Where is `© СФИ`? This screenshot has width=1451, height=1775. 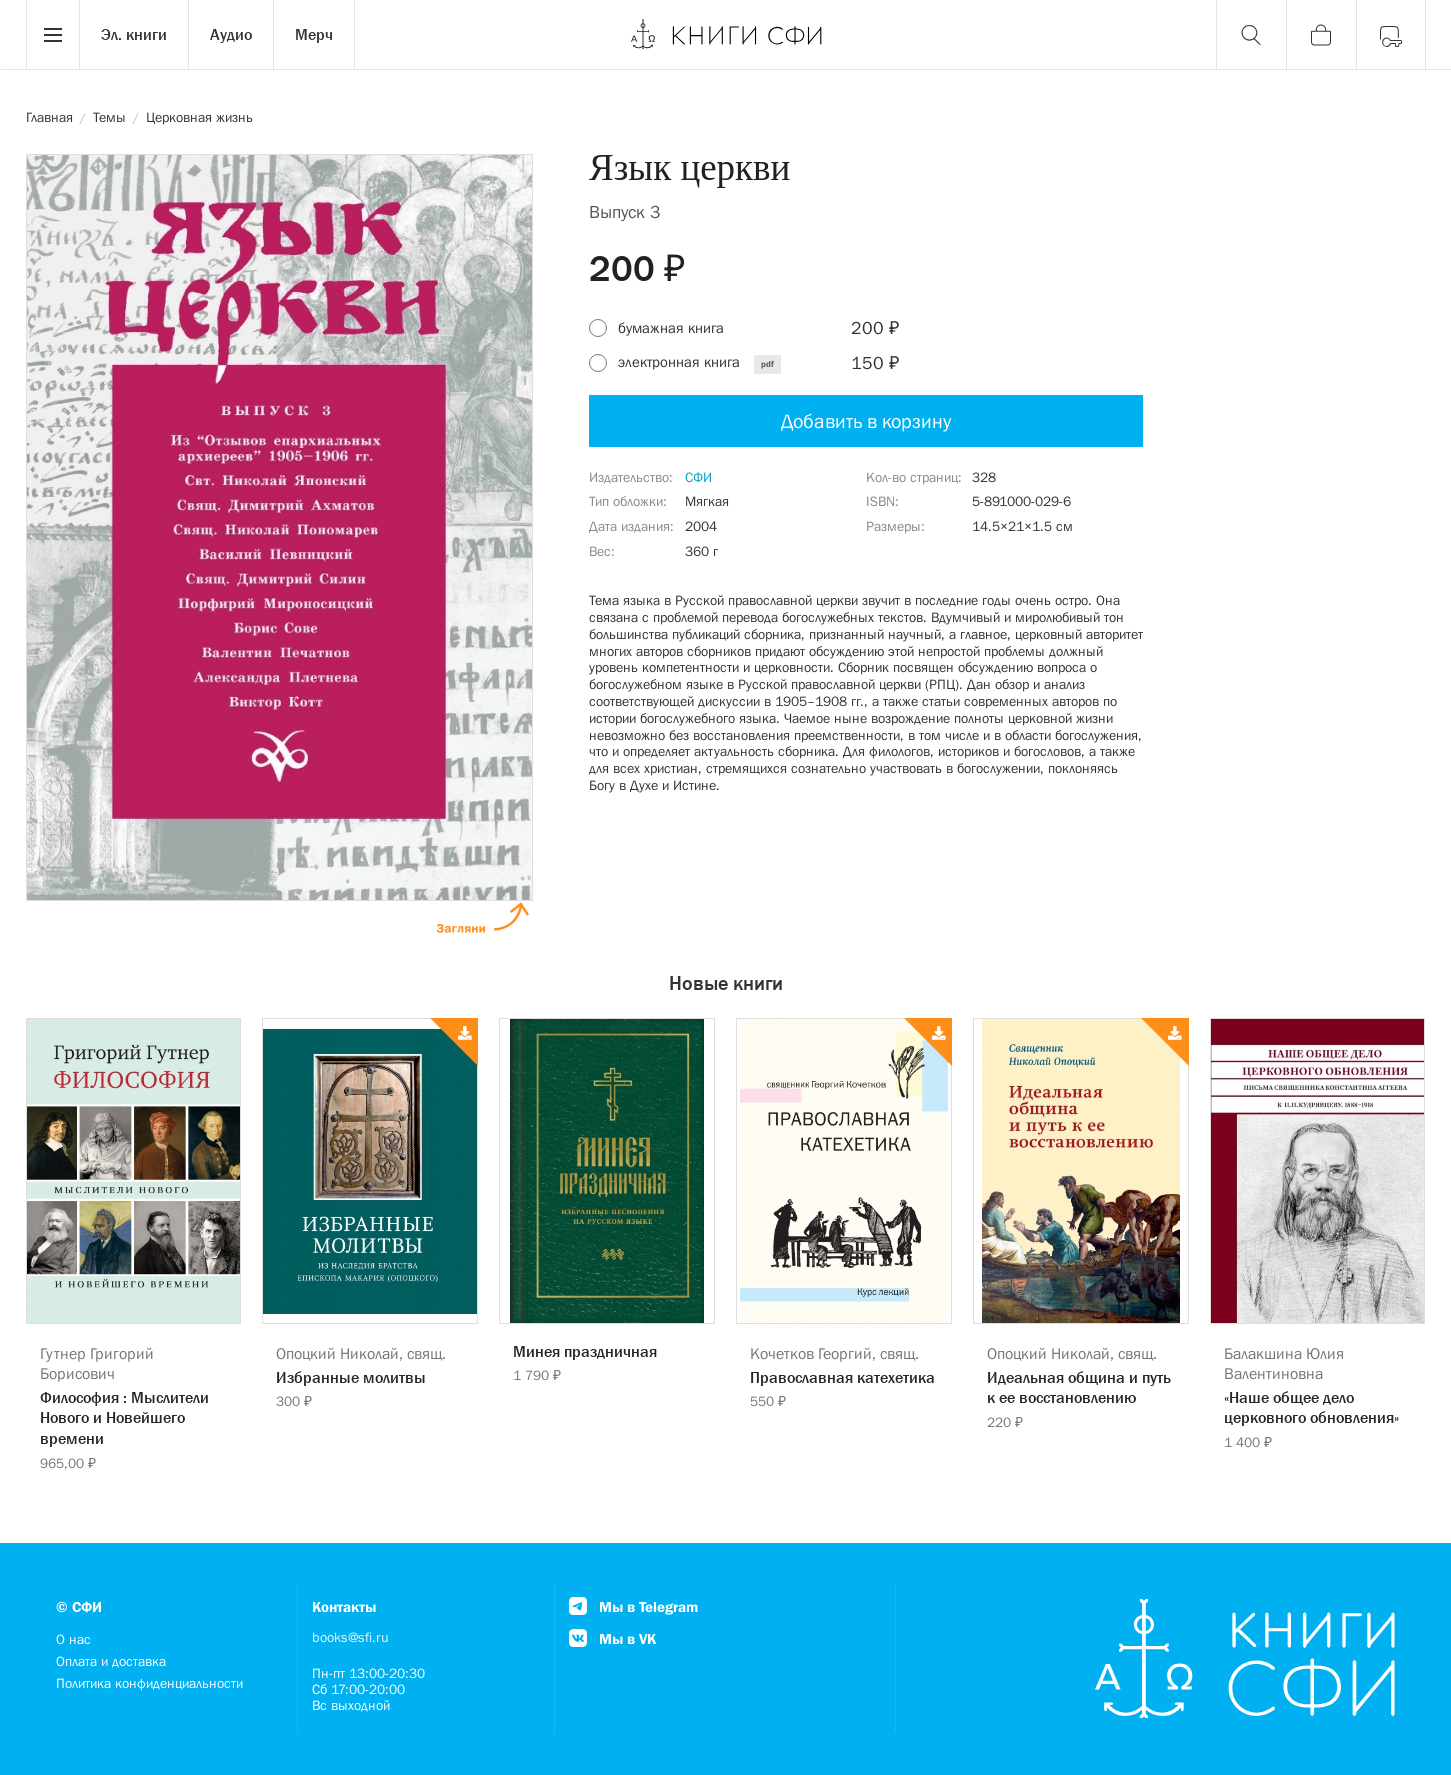 © СФИ is located at coordinates (79, 1606).